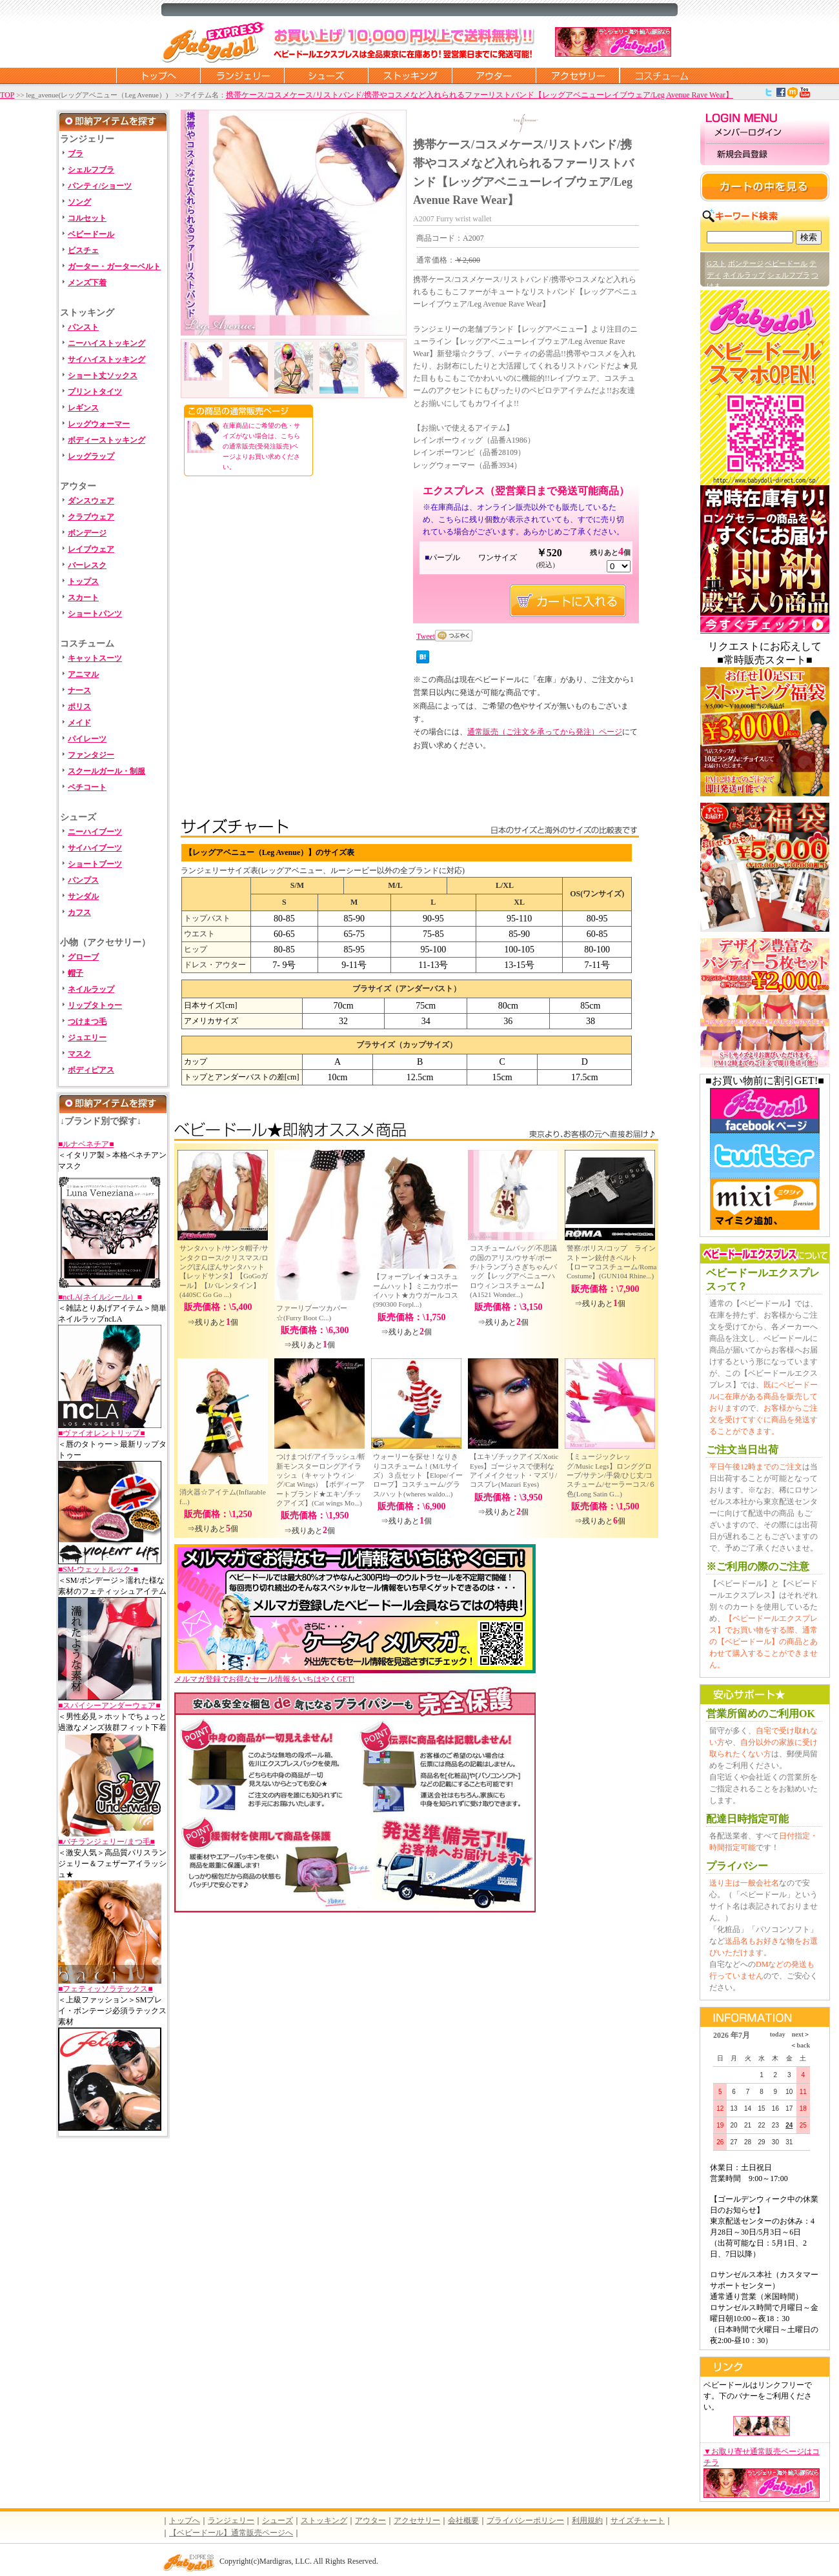 This screenshot has height=2576, width=839. Describe the element at coordinates (95, 391) in the screenshot. I see `プリントタイツ` at that location.